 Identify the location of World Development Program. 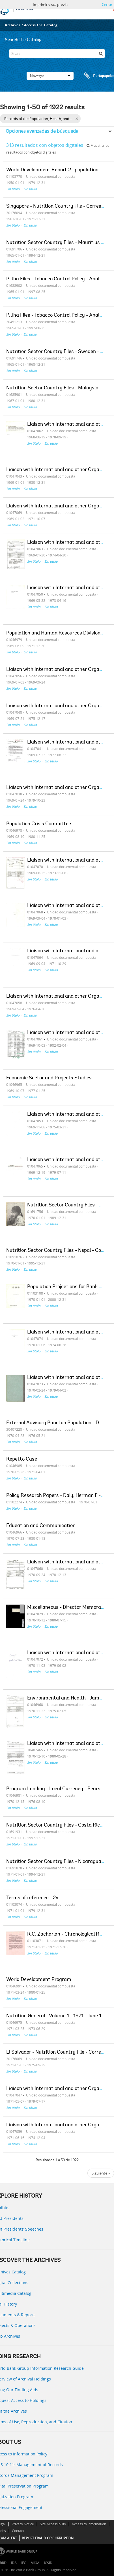
(38, 1979).